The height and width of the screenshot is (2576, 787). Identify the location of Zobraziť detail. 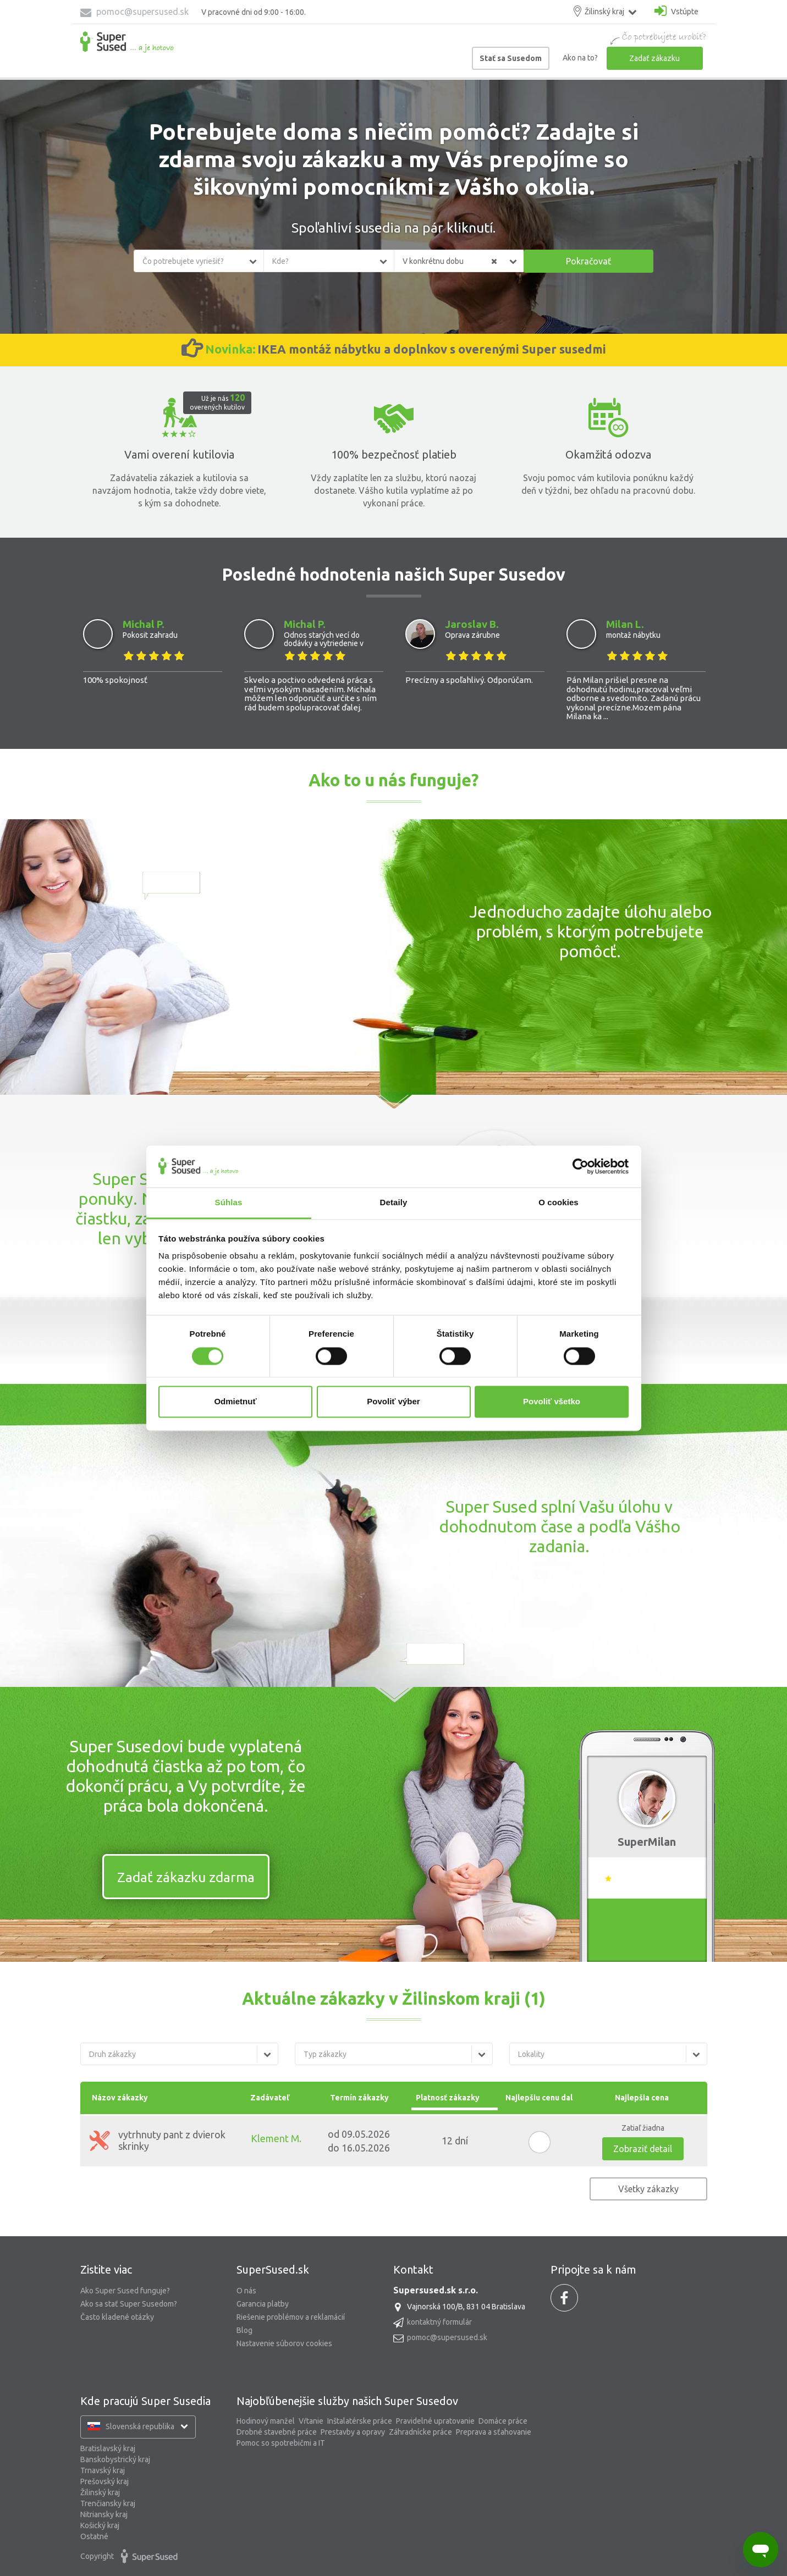
(642, 2148).